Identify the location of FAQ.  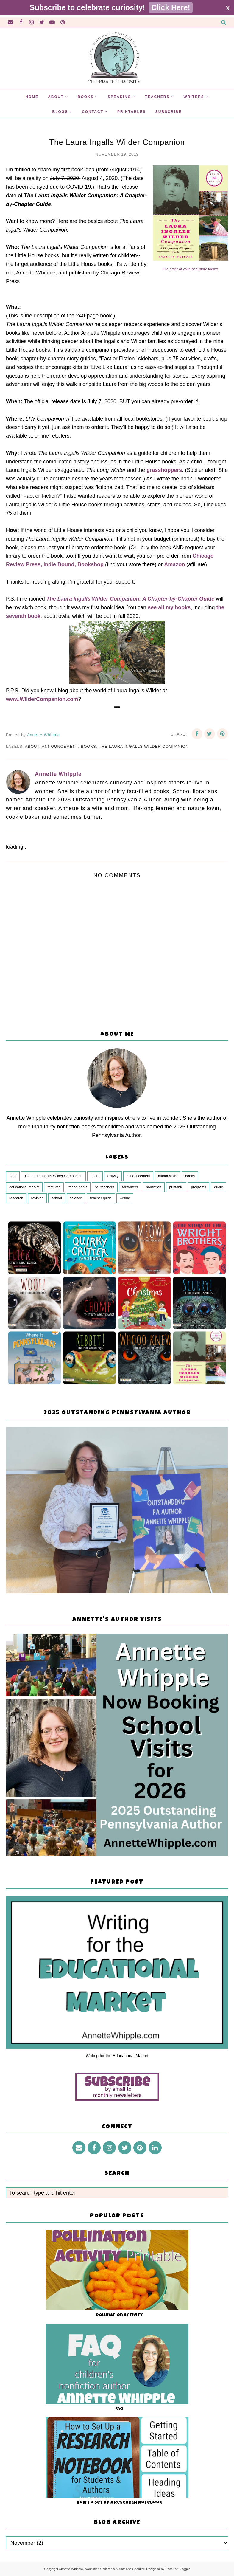
(12, 1176).